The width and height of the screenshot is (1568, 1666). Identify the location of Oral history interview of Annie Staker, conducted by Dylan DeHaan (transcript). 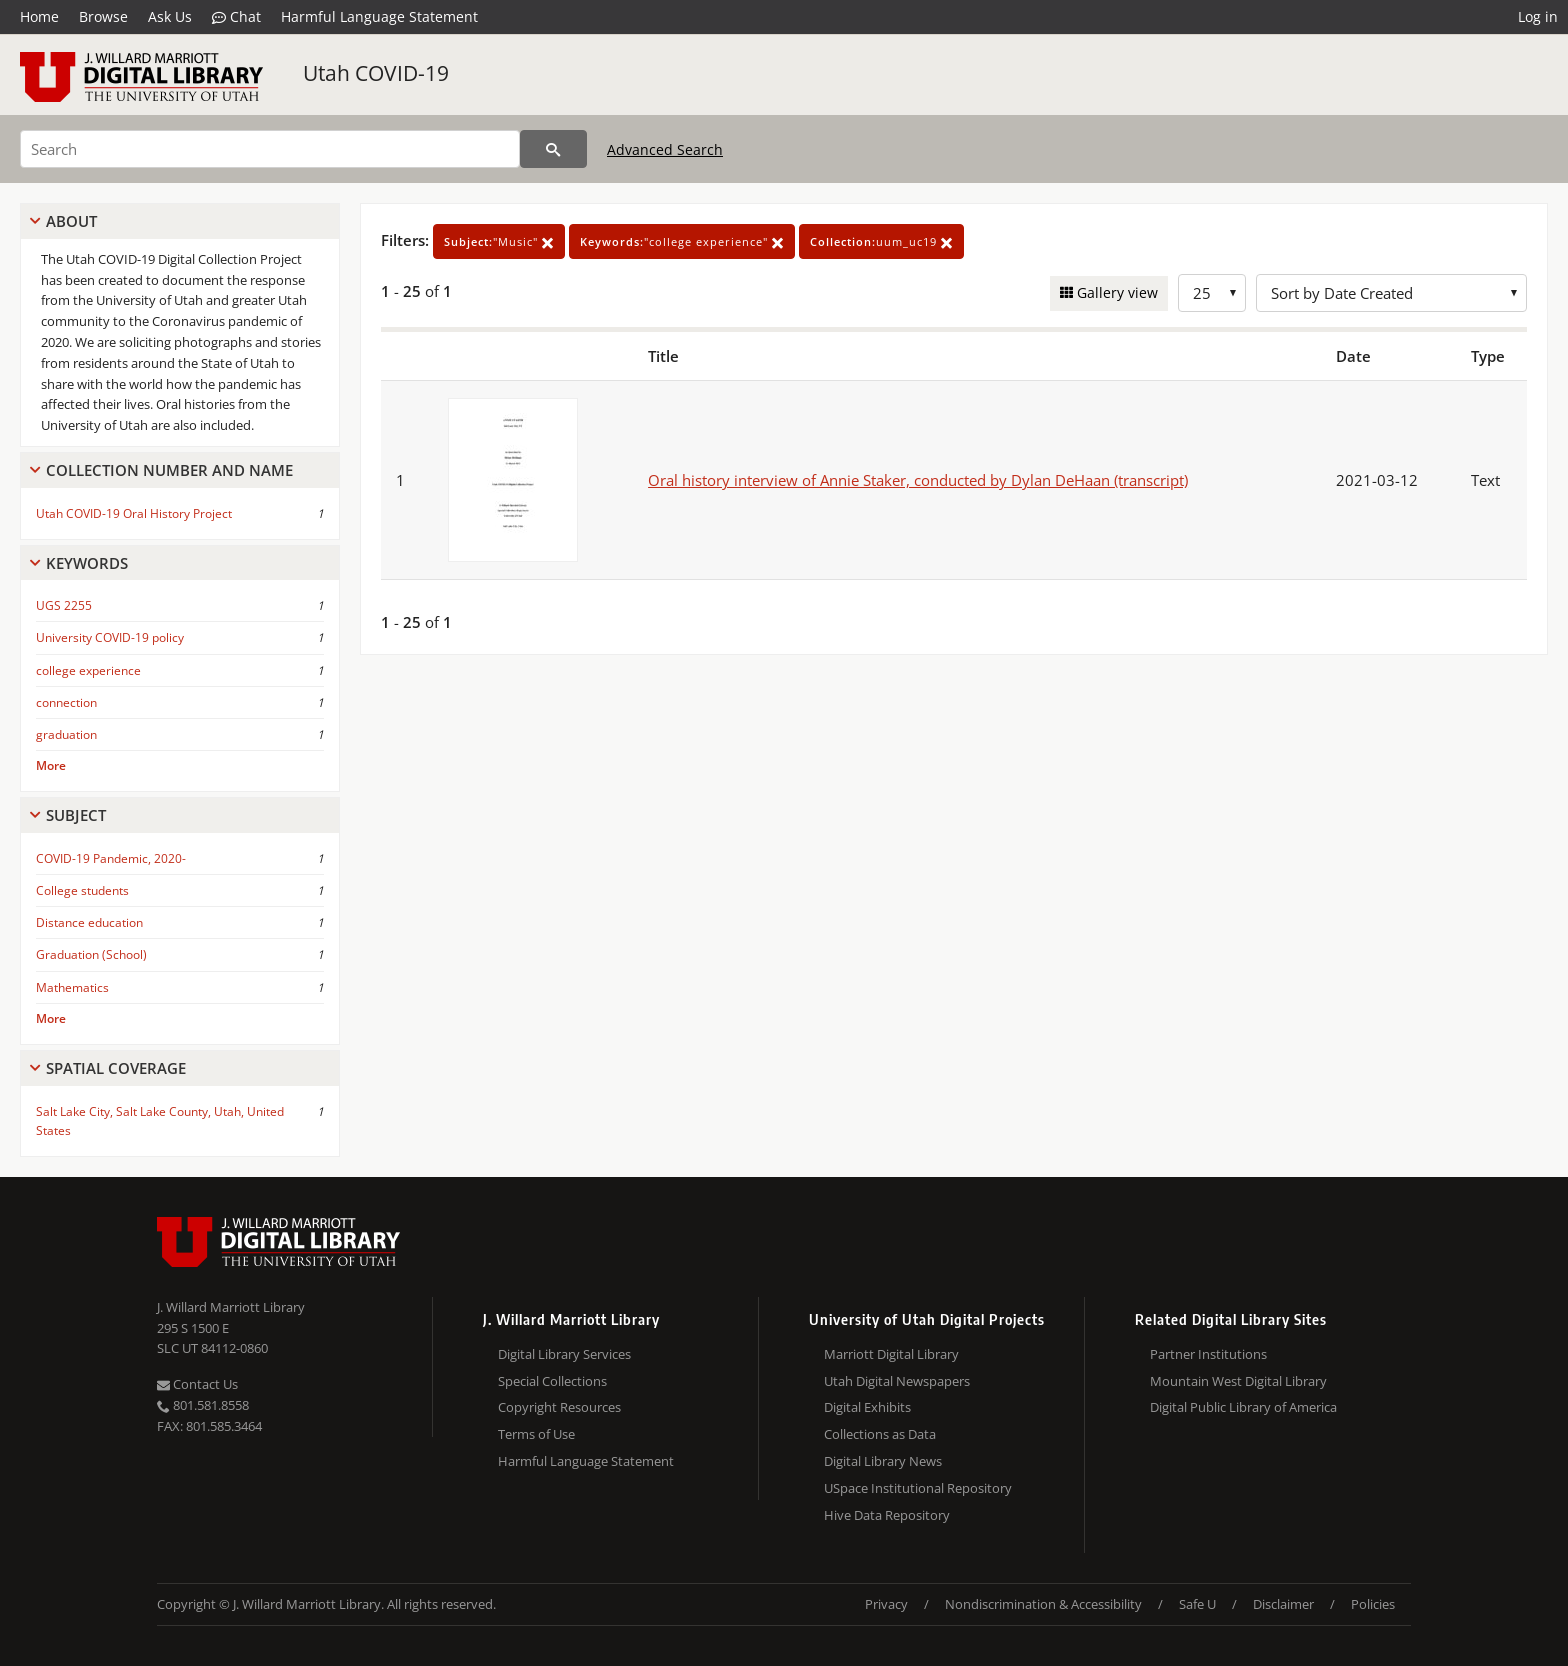
(918, 480).